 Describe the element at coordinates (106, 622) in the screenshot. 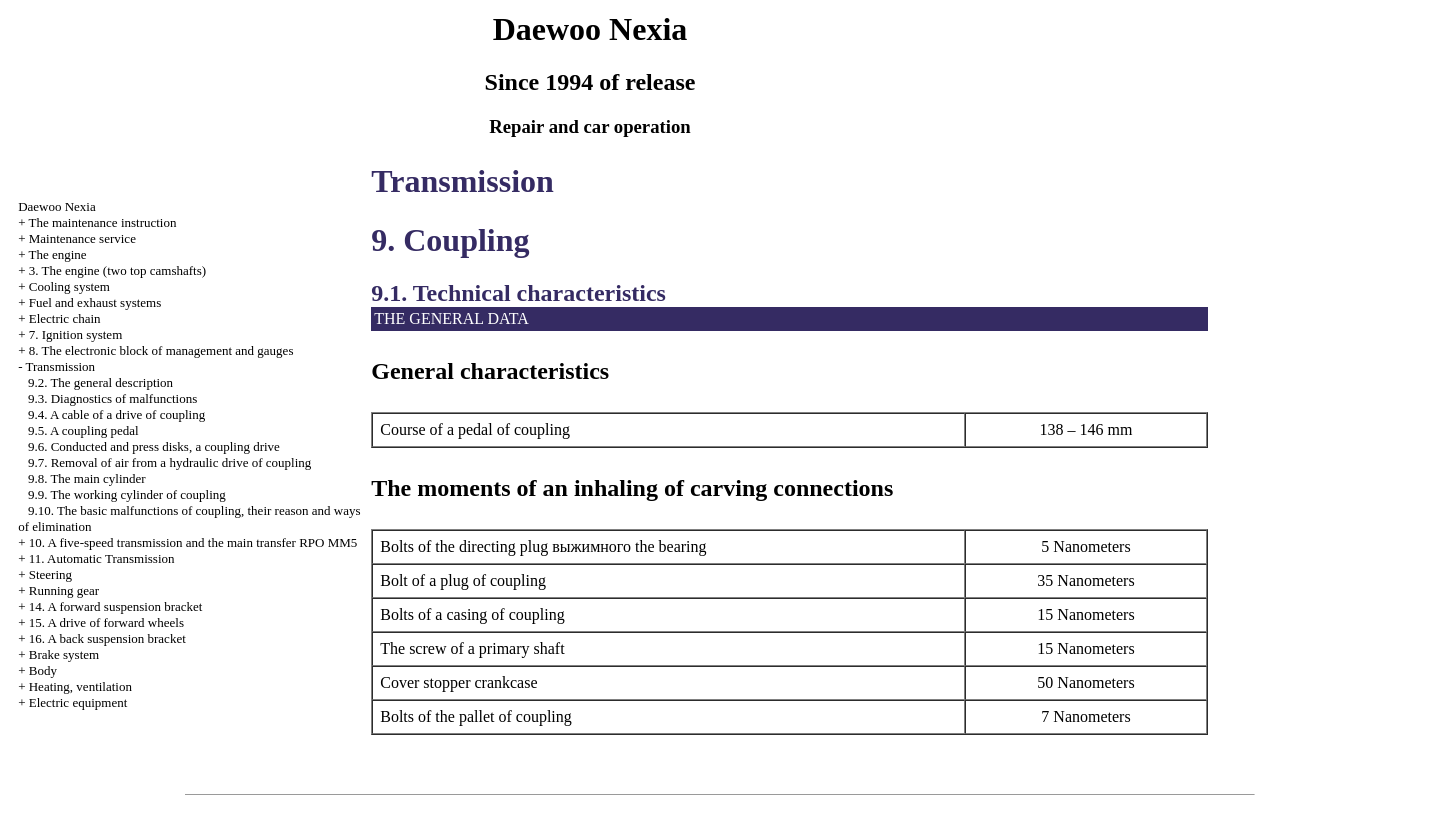

I see `15. A drive of forward wheels` at that location.